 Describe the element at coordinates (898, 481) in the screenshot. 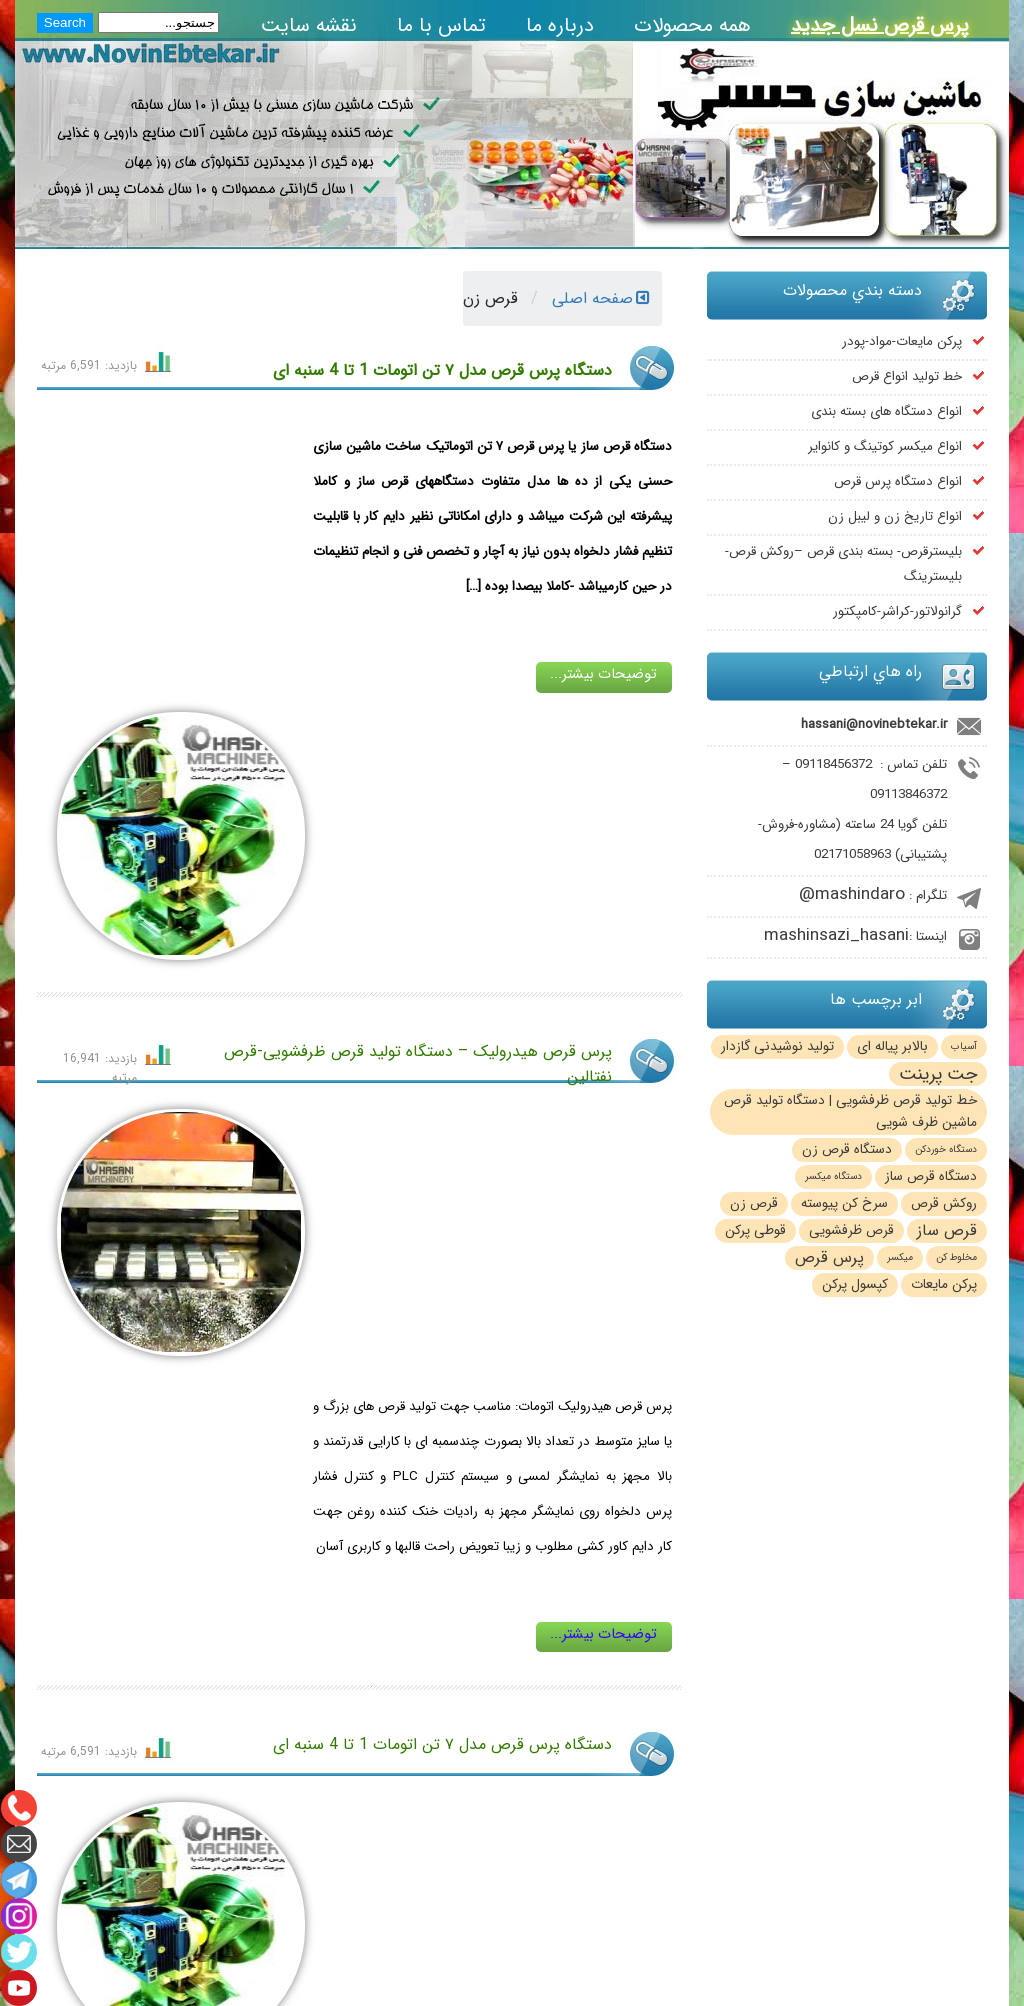

I see `انواع دستگاه پرس قرص` at that location.